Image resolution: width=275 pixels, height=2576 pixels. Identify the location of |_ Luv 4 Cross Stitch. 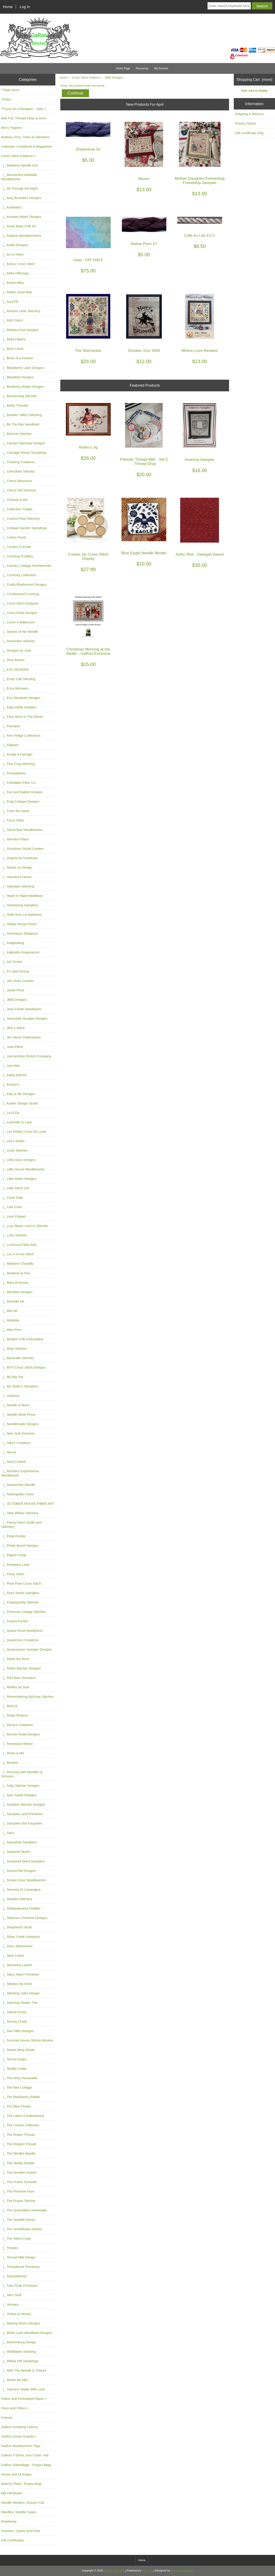
(17, 1254).